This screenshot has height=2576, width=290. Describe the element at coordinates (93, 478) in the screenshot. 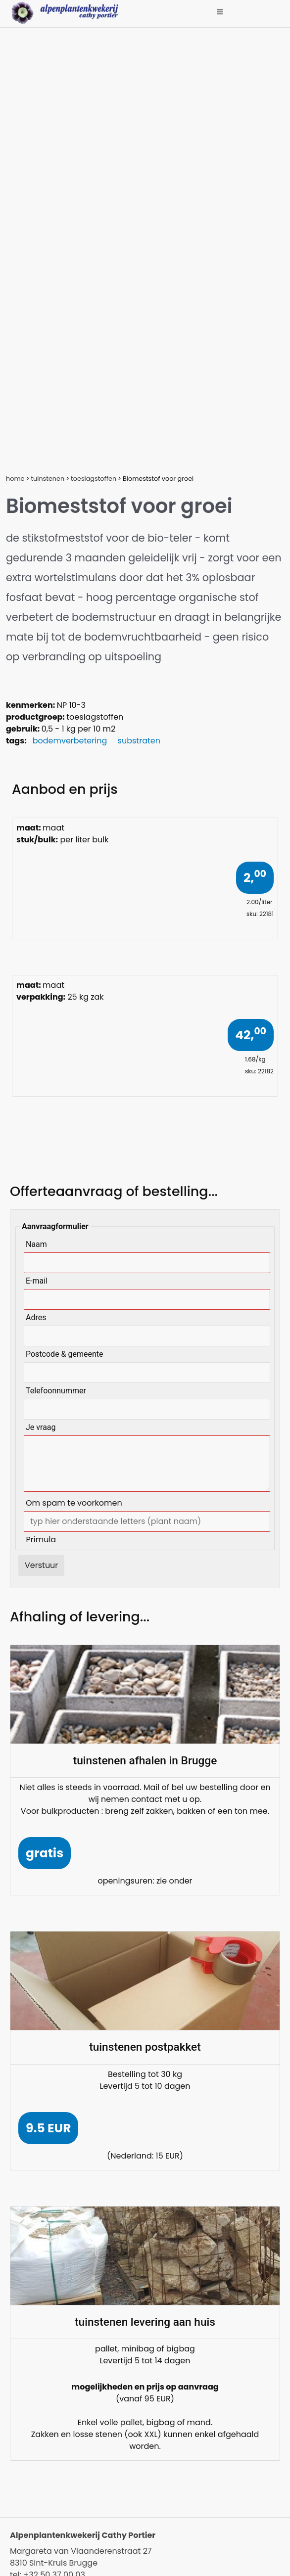

I see `toeslagstoffen` at that location.